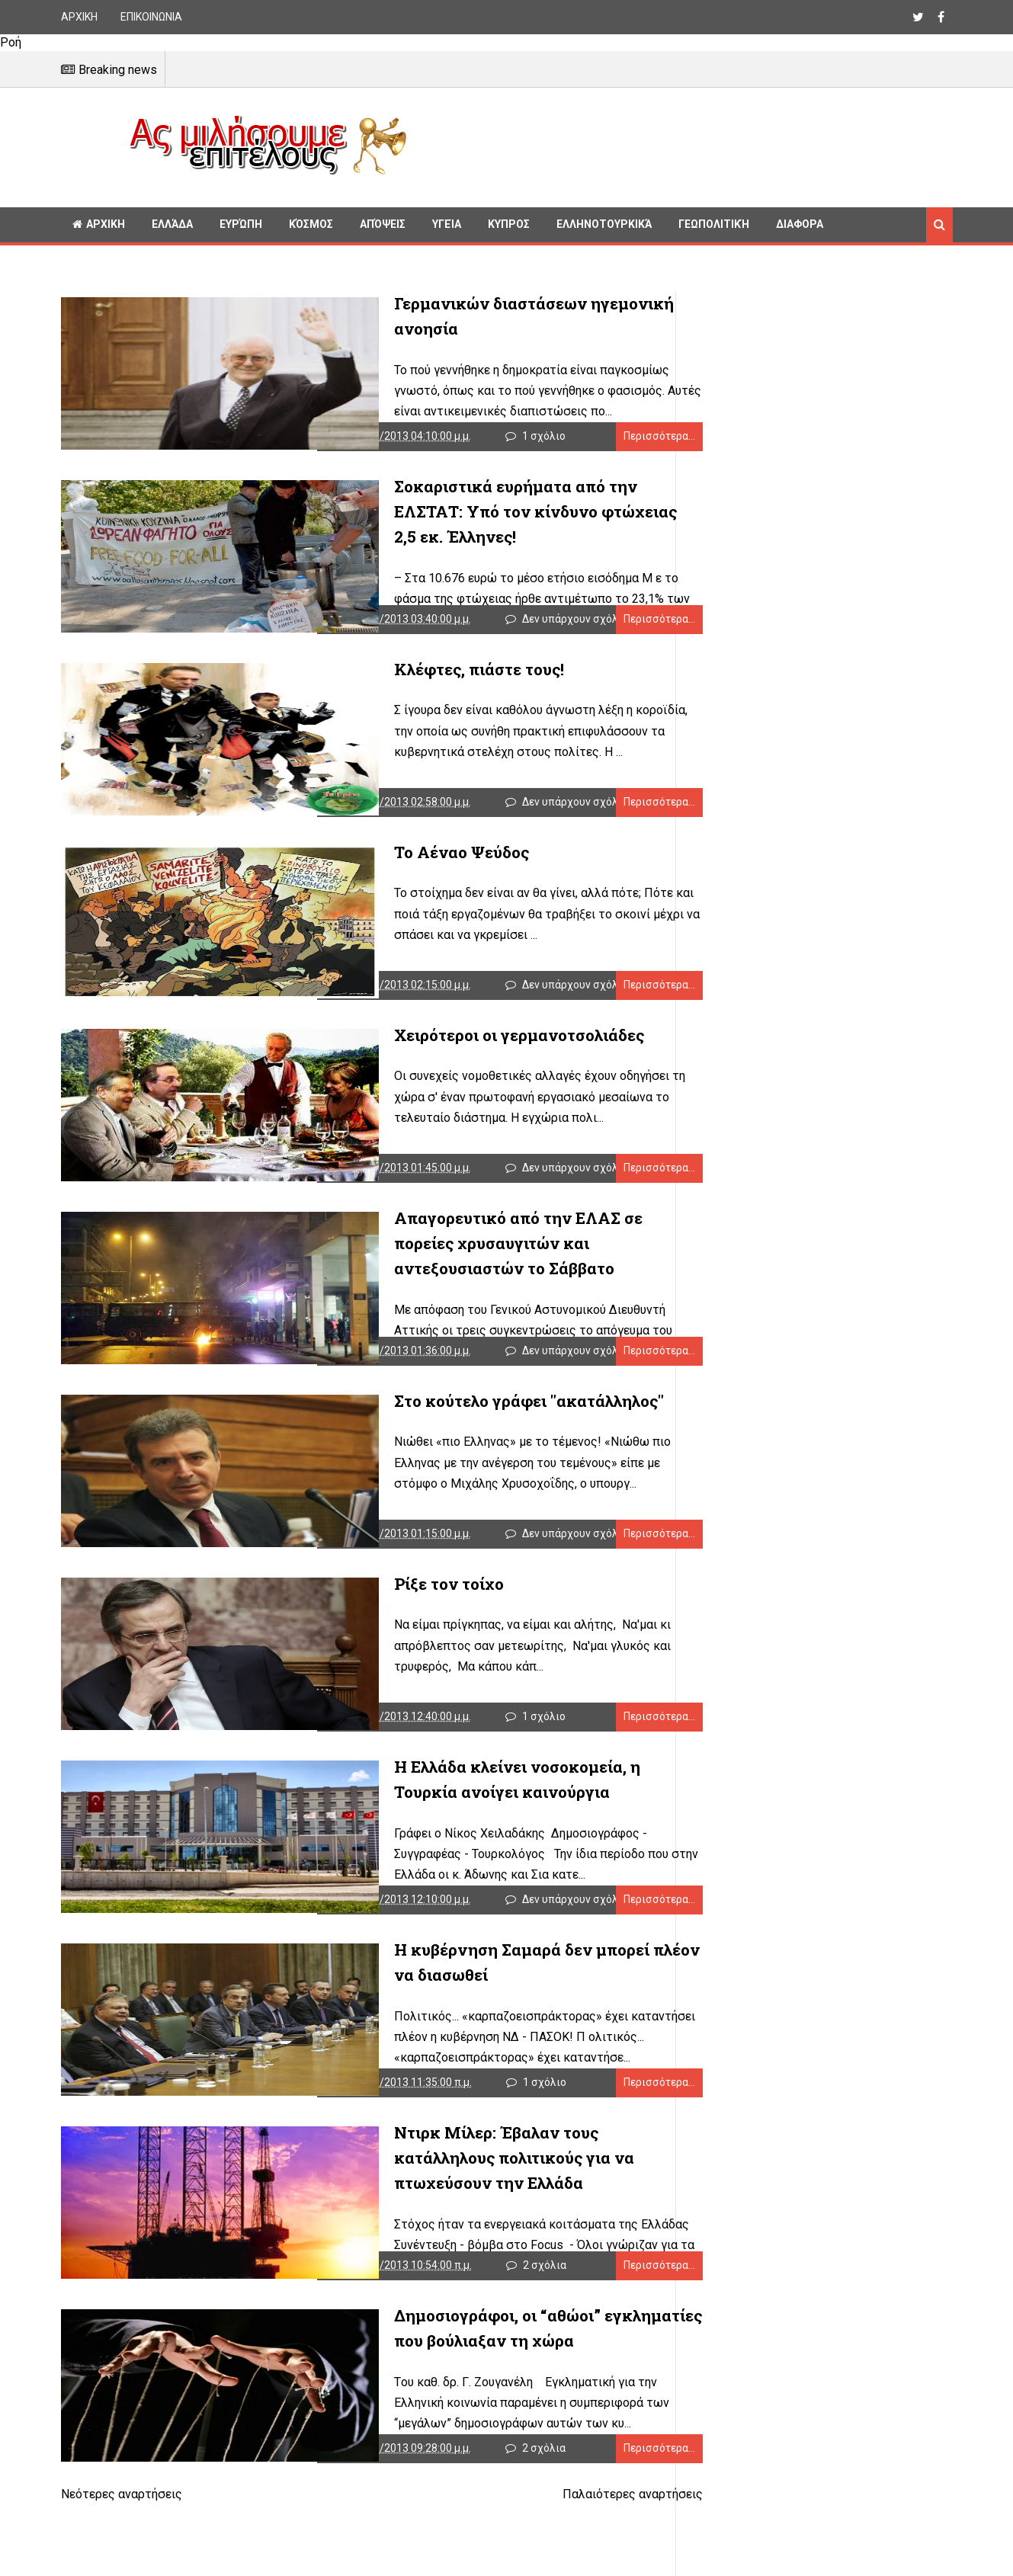 This screenshot has height=2576, width=1013. I want to click on Κόσμος, so click(311, 224).